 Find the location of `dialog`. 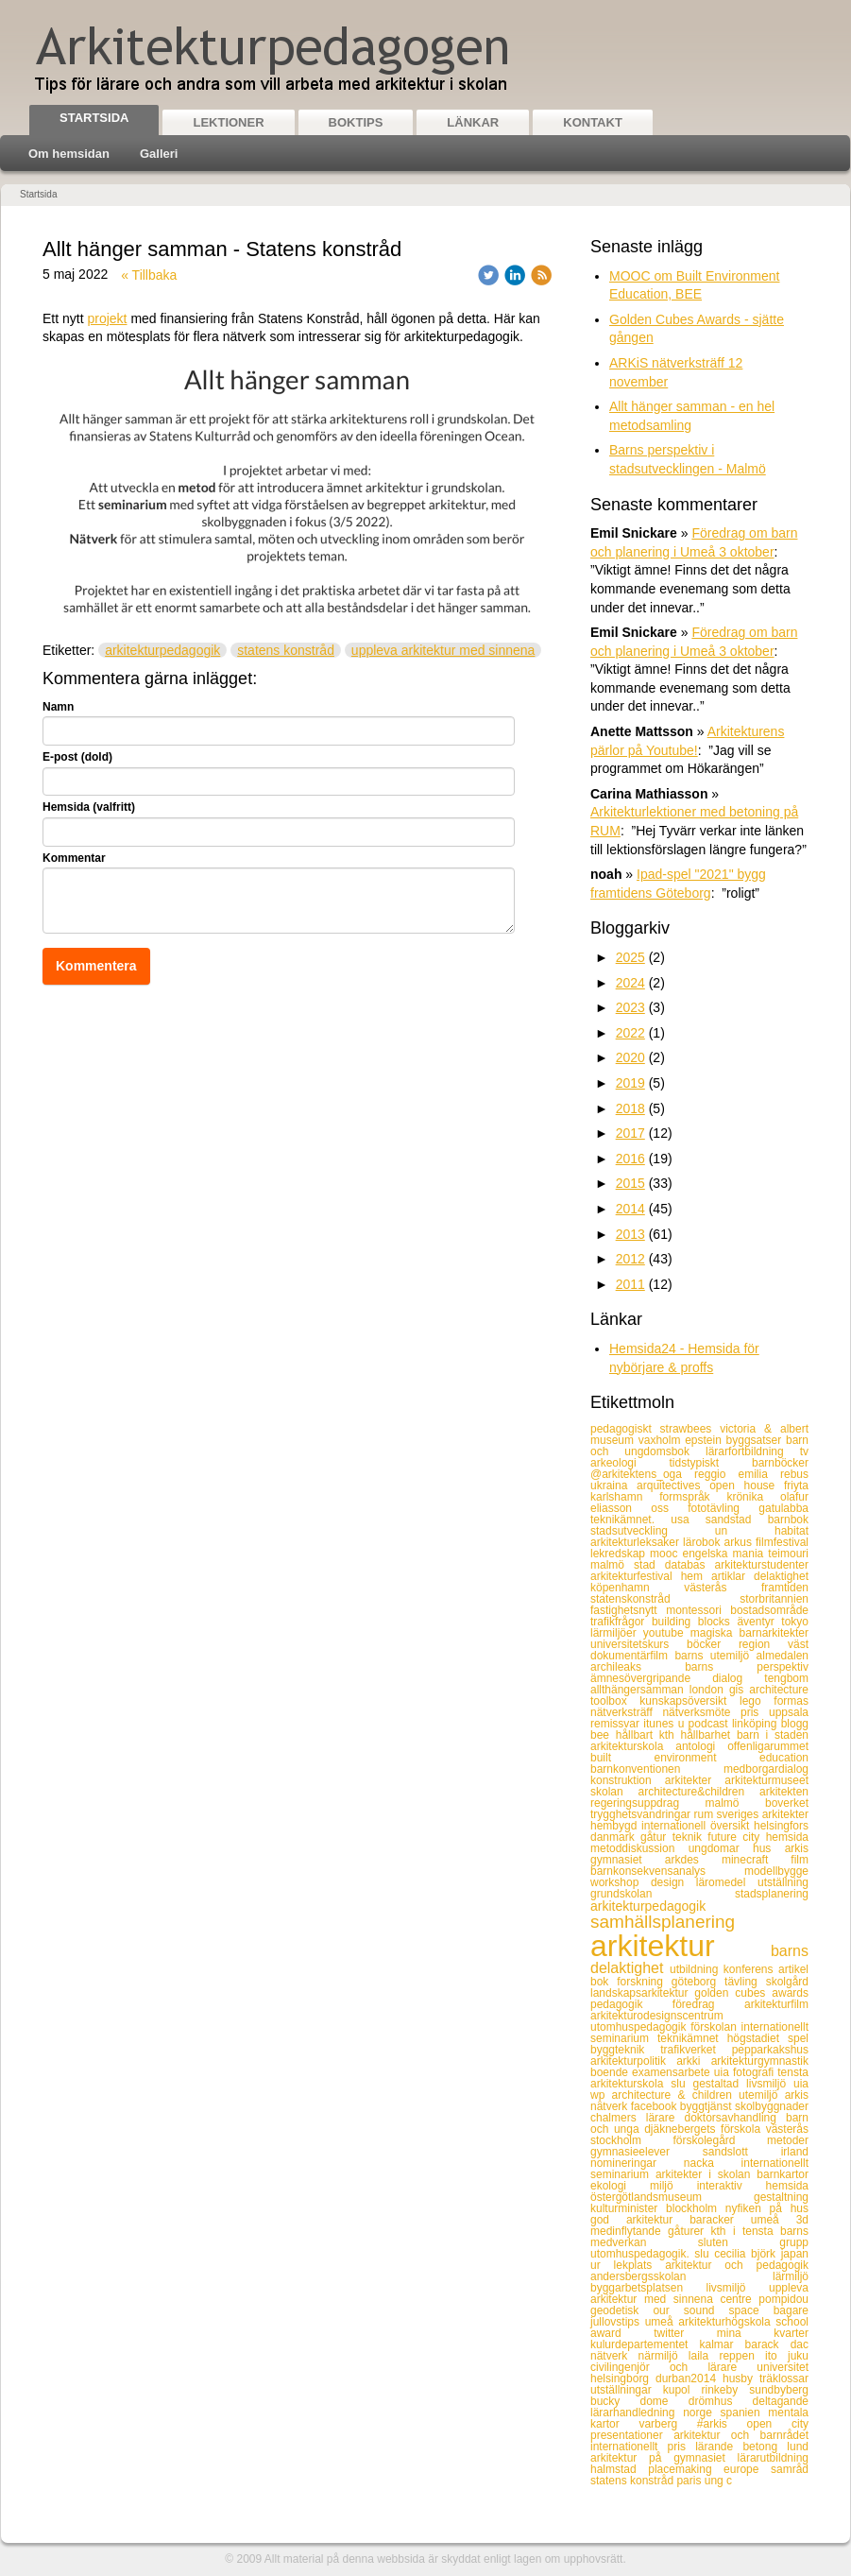

dialog is located at coordinates (738, 1678).